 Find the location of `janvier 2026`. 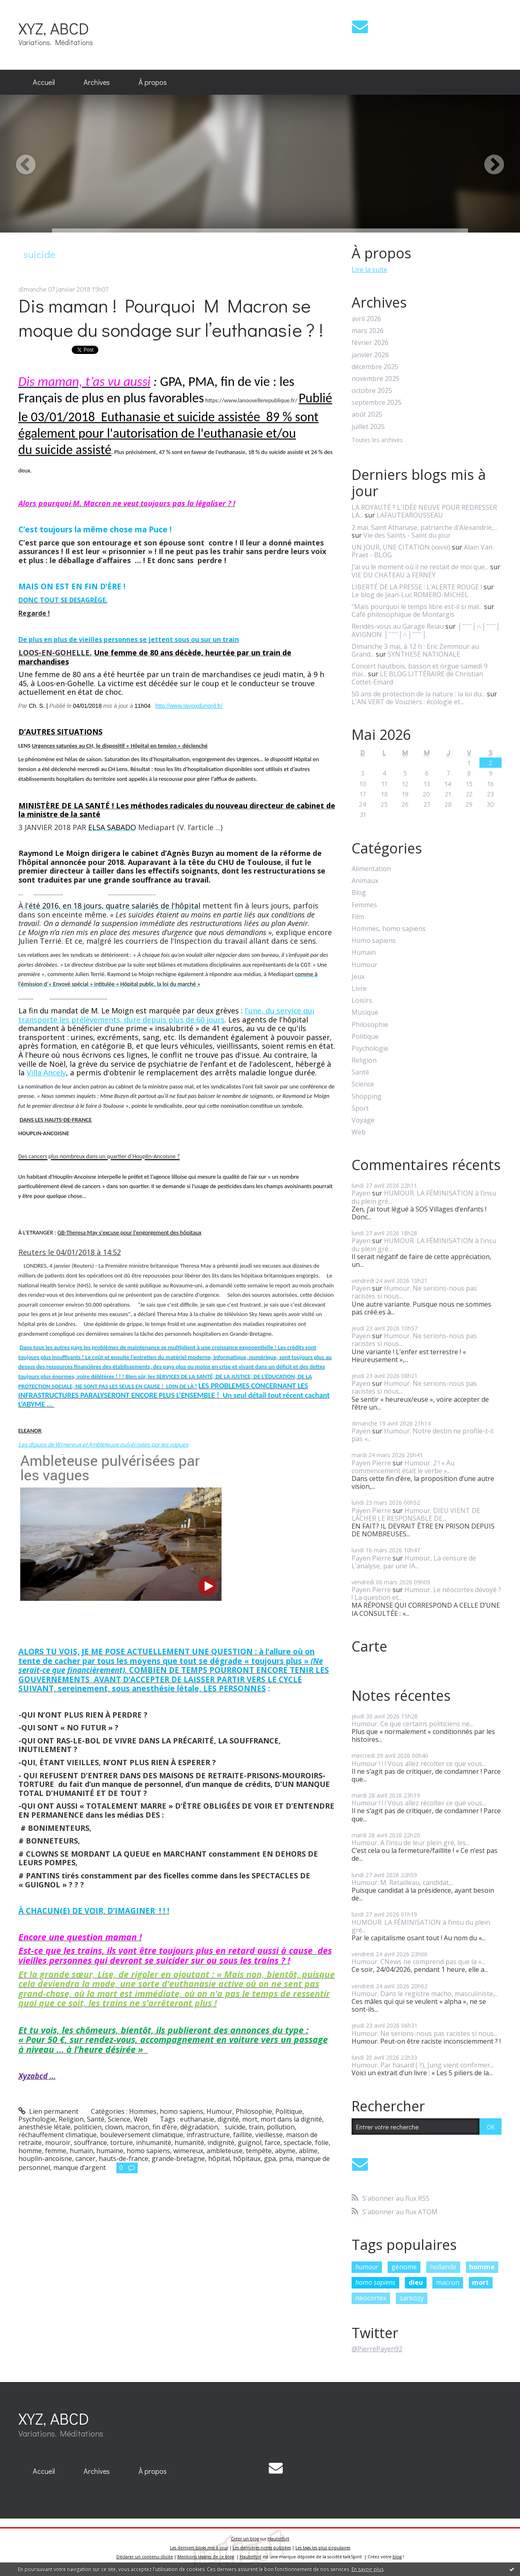

janvier 2026 is located at coordinates (370, 355).